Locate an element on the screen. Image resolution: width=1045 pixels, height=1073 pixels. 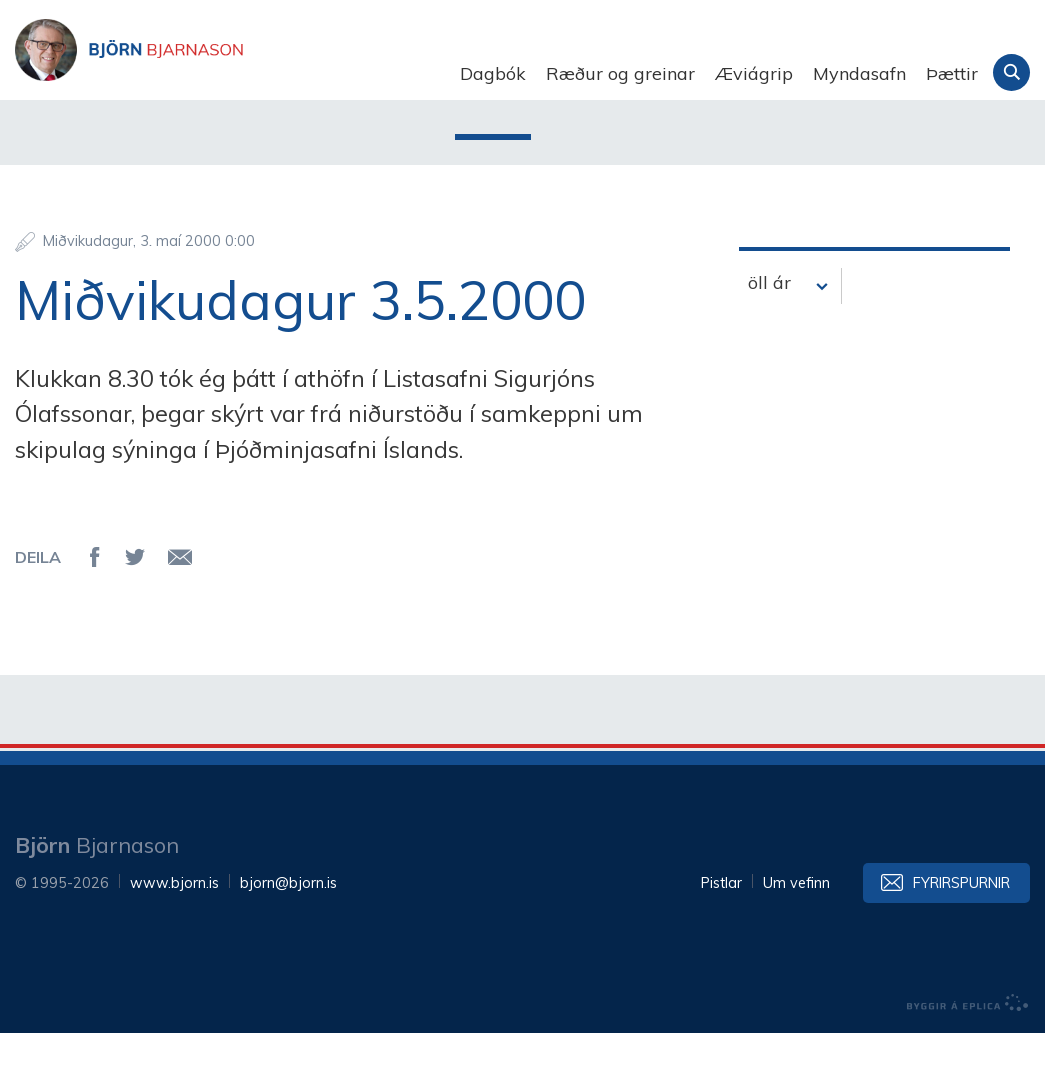
Þættir is located at coordinates (952, 73).